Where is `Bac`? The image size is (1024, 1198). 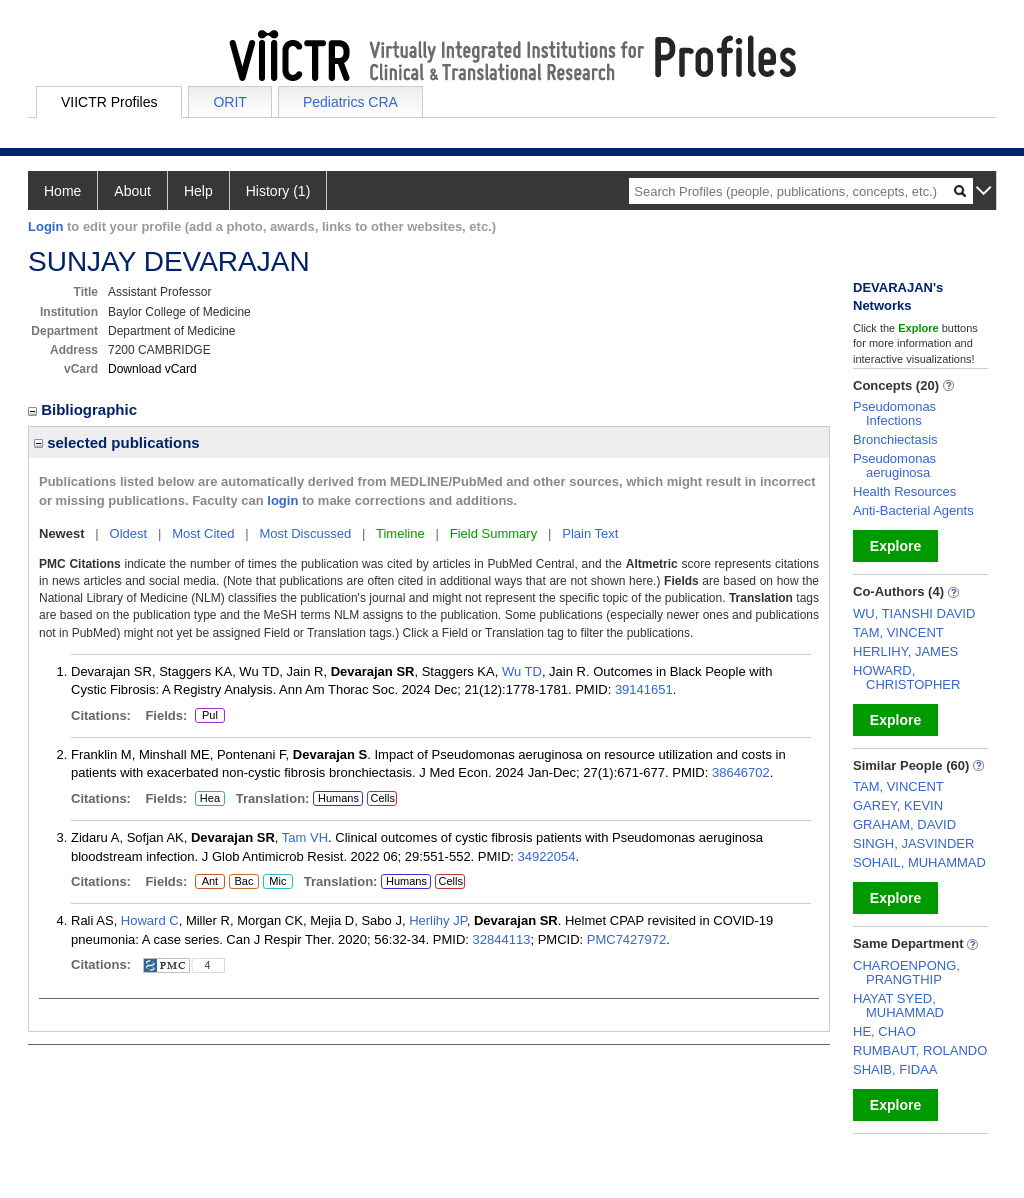
Bac is located at coordinates (244, 882).